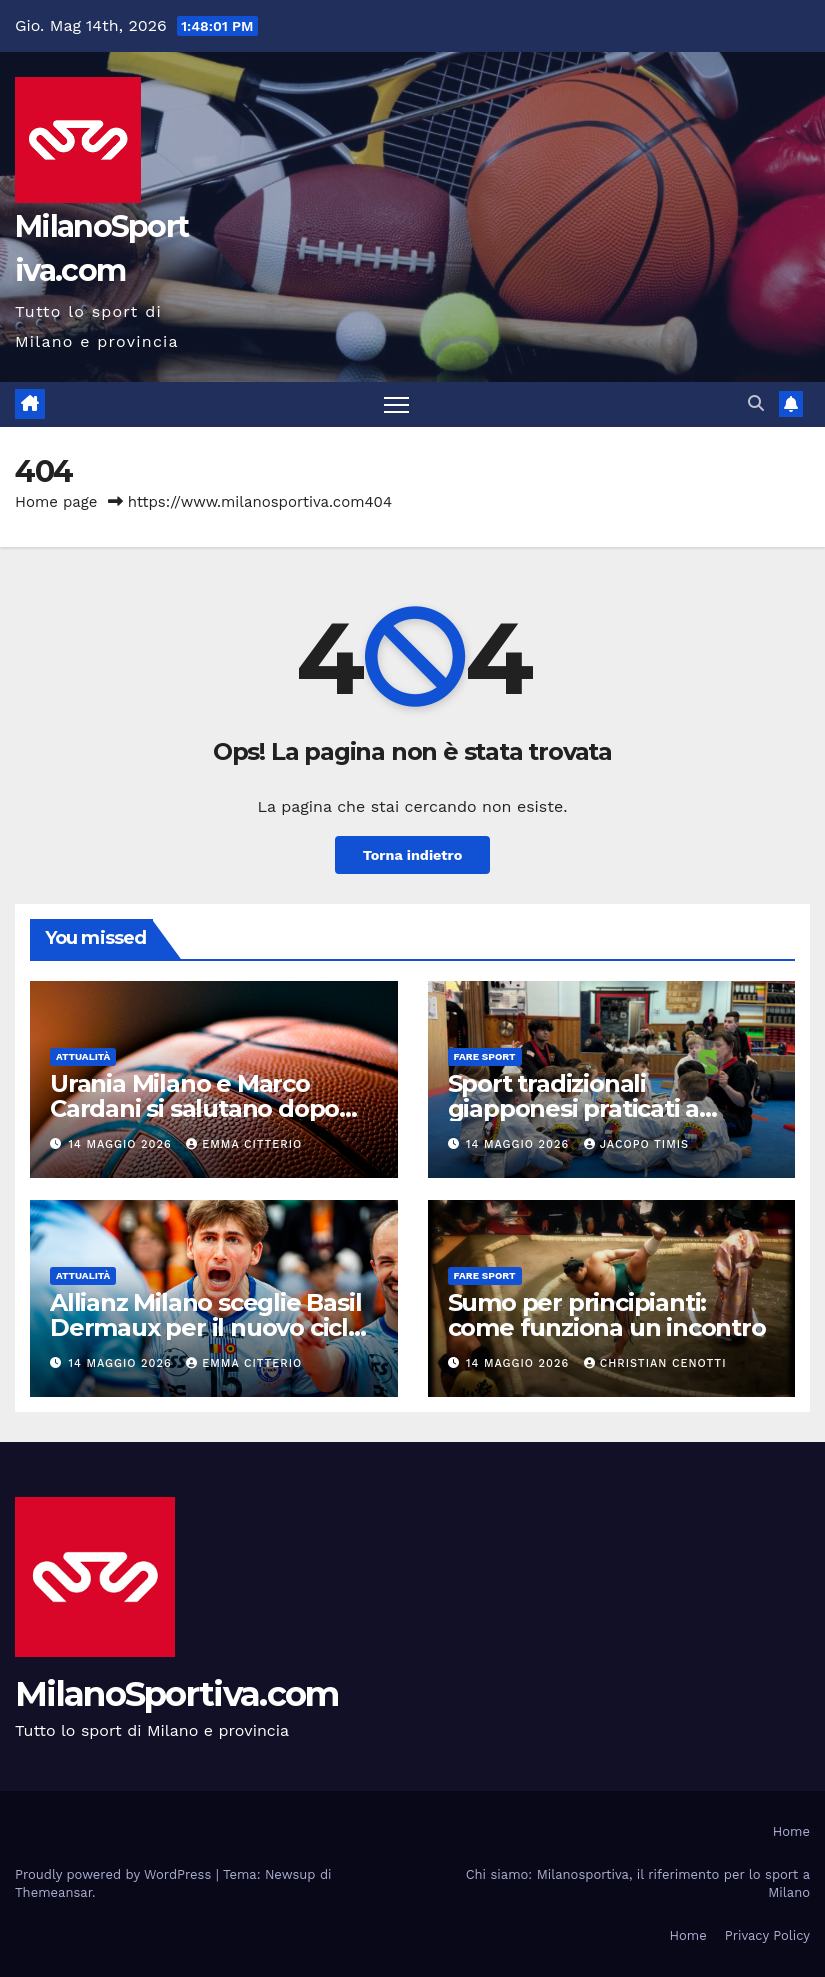  What do you see at coordinates (396, 404) in the screenshot?
I see `[Attiva/disattiva la navigazione]` at bounding box center [396, 404].